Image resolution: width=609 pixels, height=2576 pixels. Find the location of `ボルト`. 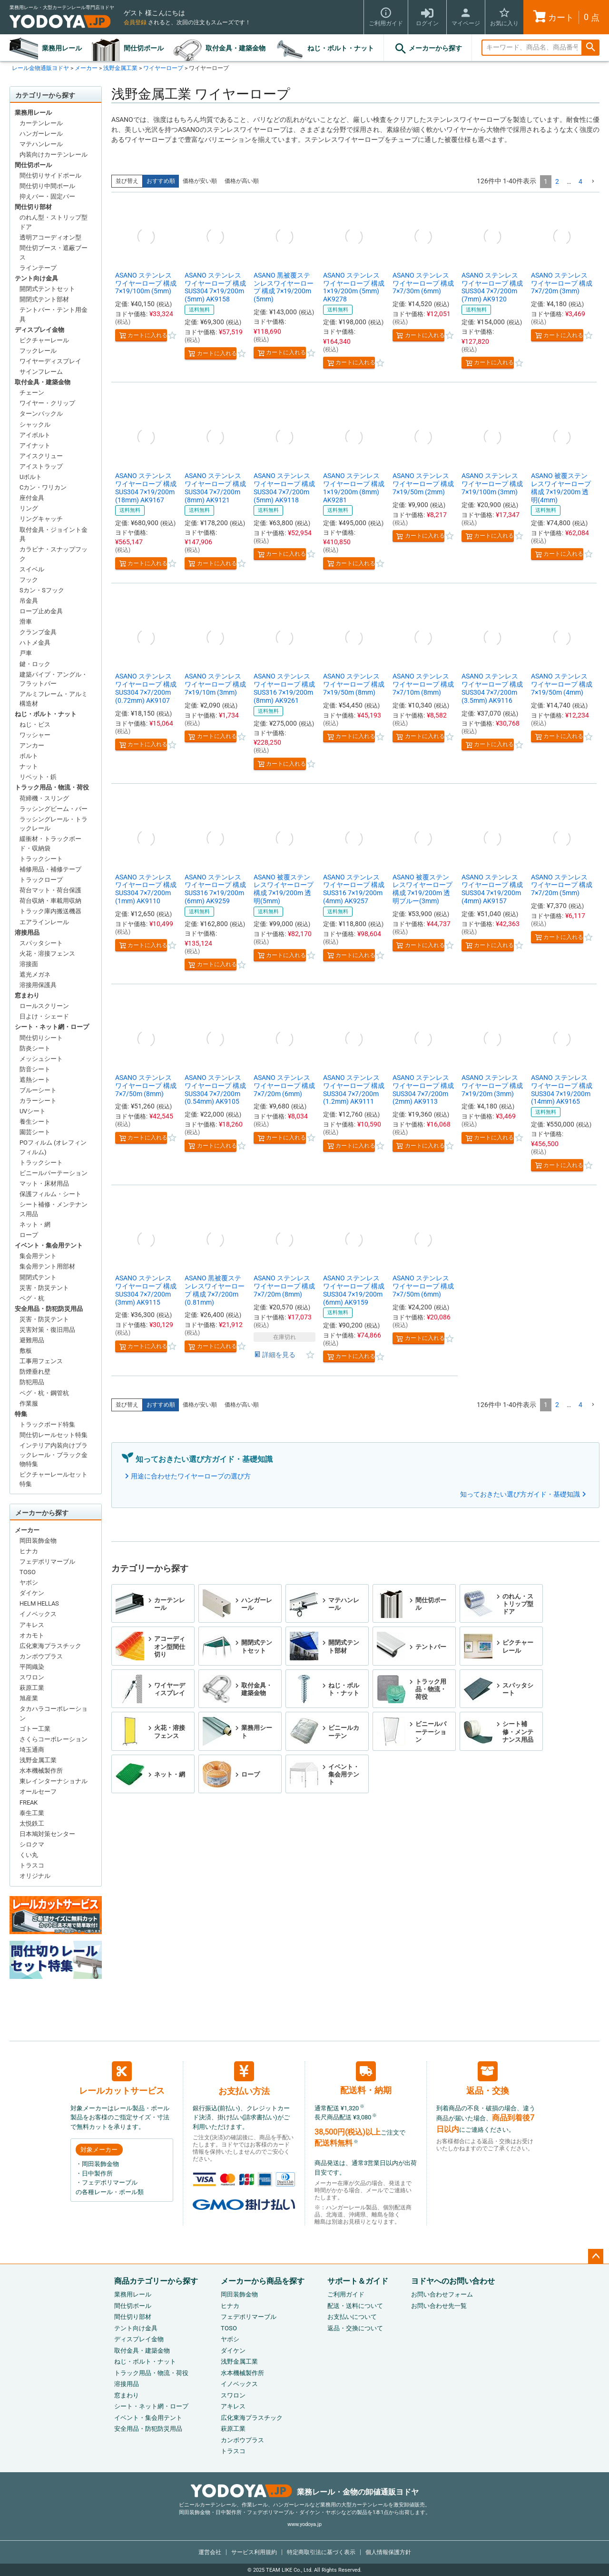

ボルト is located at coordinates (29, 755).